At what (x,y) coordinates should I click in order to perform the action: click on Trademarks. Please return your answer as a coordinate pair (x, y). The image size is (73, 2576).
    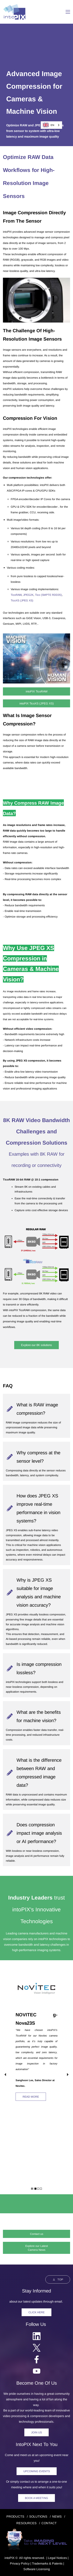
    Looking at the image, I should click on (40, 2563).